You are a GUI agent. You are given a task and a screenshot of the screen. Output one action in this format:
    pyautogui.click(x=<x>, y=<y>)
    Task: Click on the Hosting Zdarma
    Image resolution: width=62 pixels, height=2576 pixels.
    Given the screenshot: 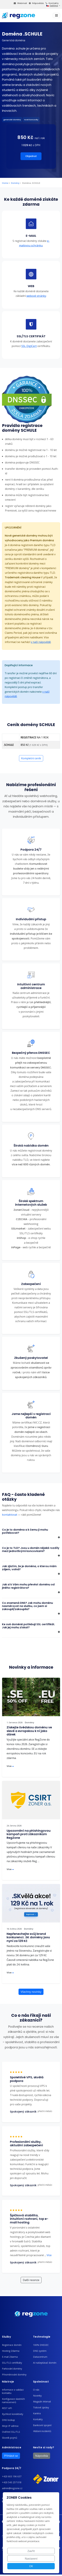 What is the action you would take?
    pyautogui.click(x=10, y=2351)
    